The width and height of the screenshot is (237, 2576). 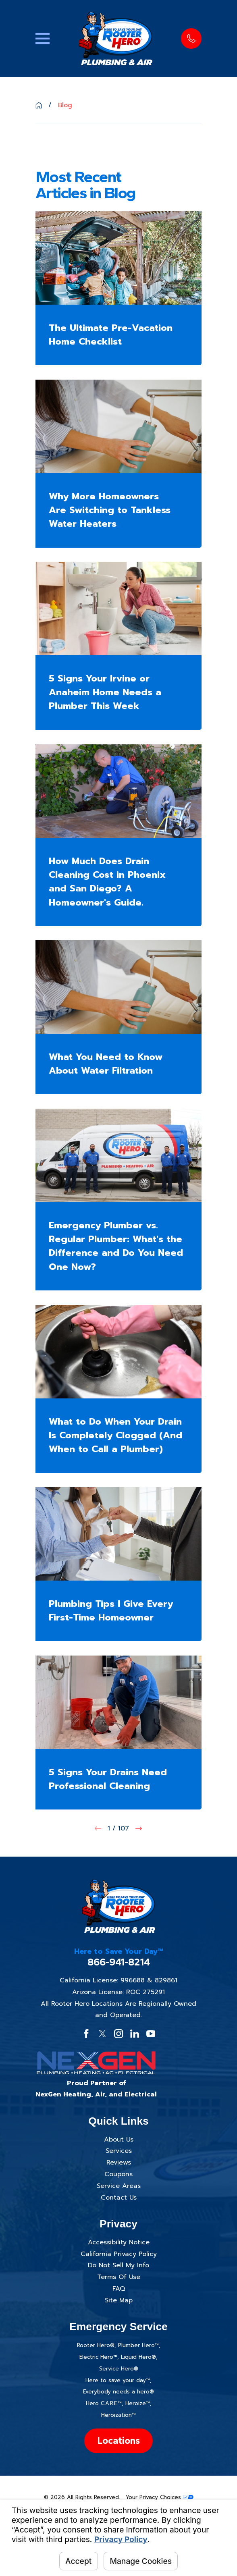 I want to click on Services, so click(x=119, y=2151).